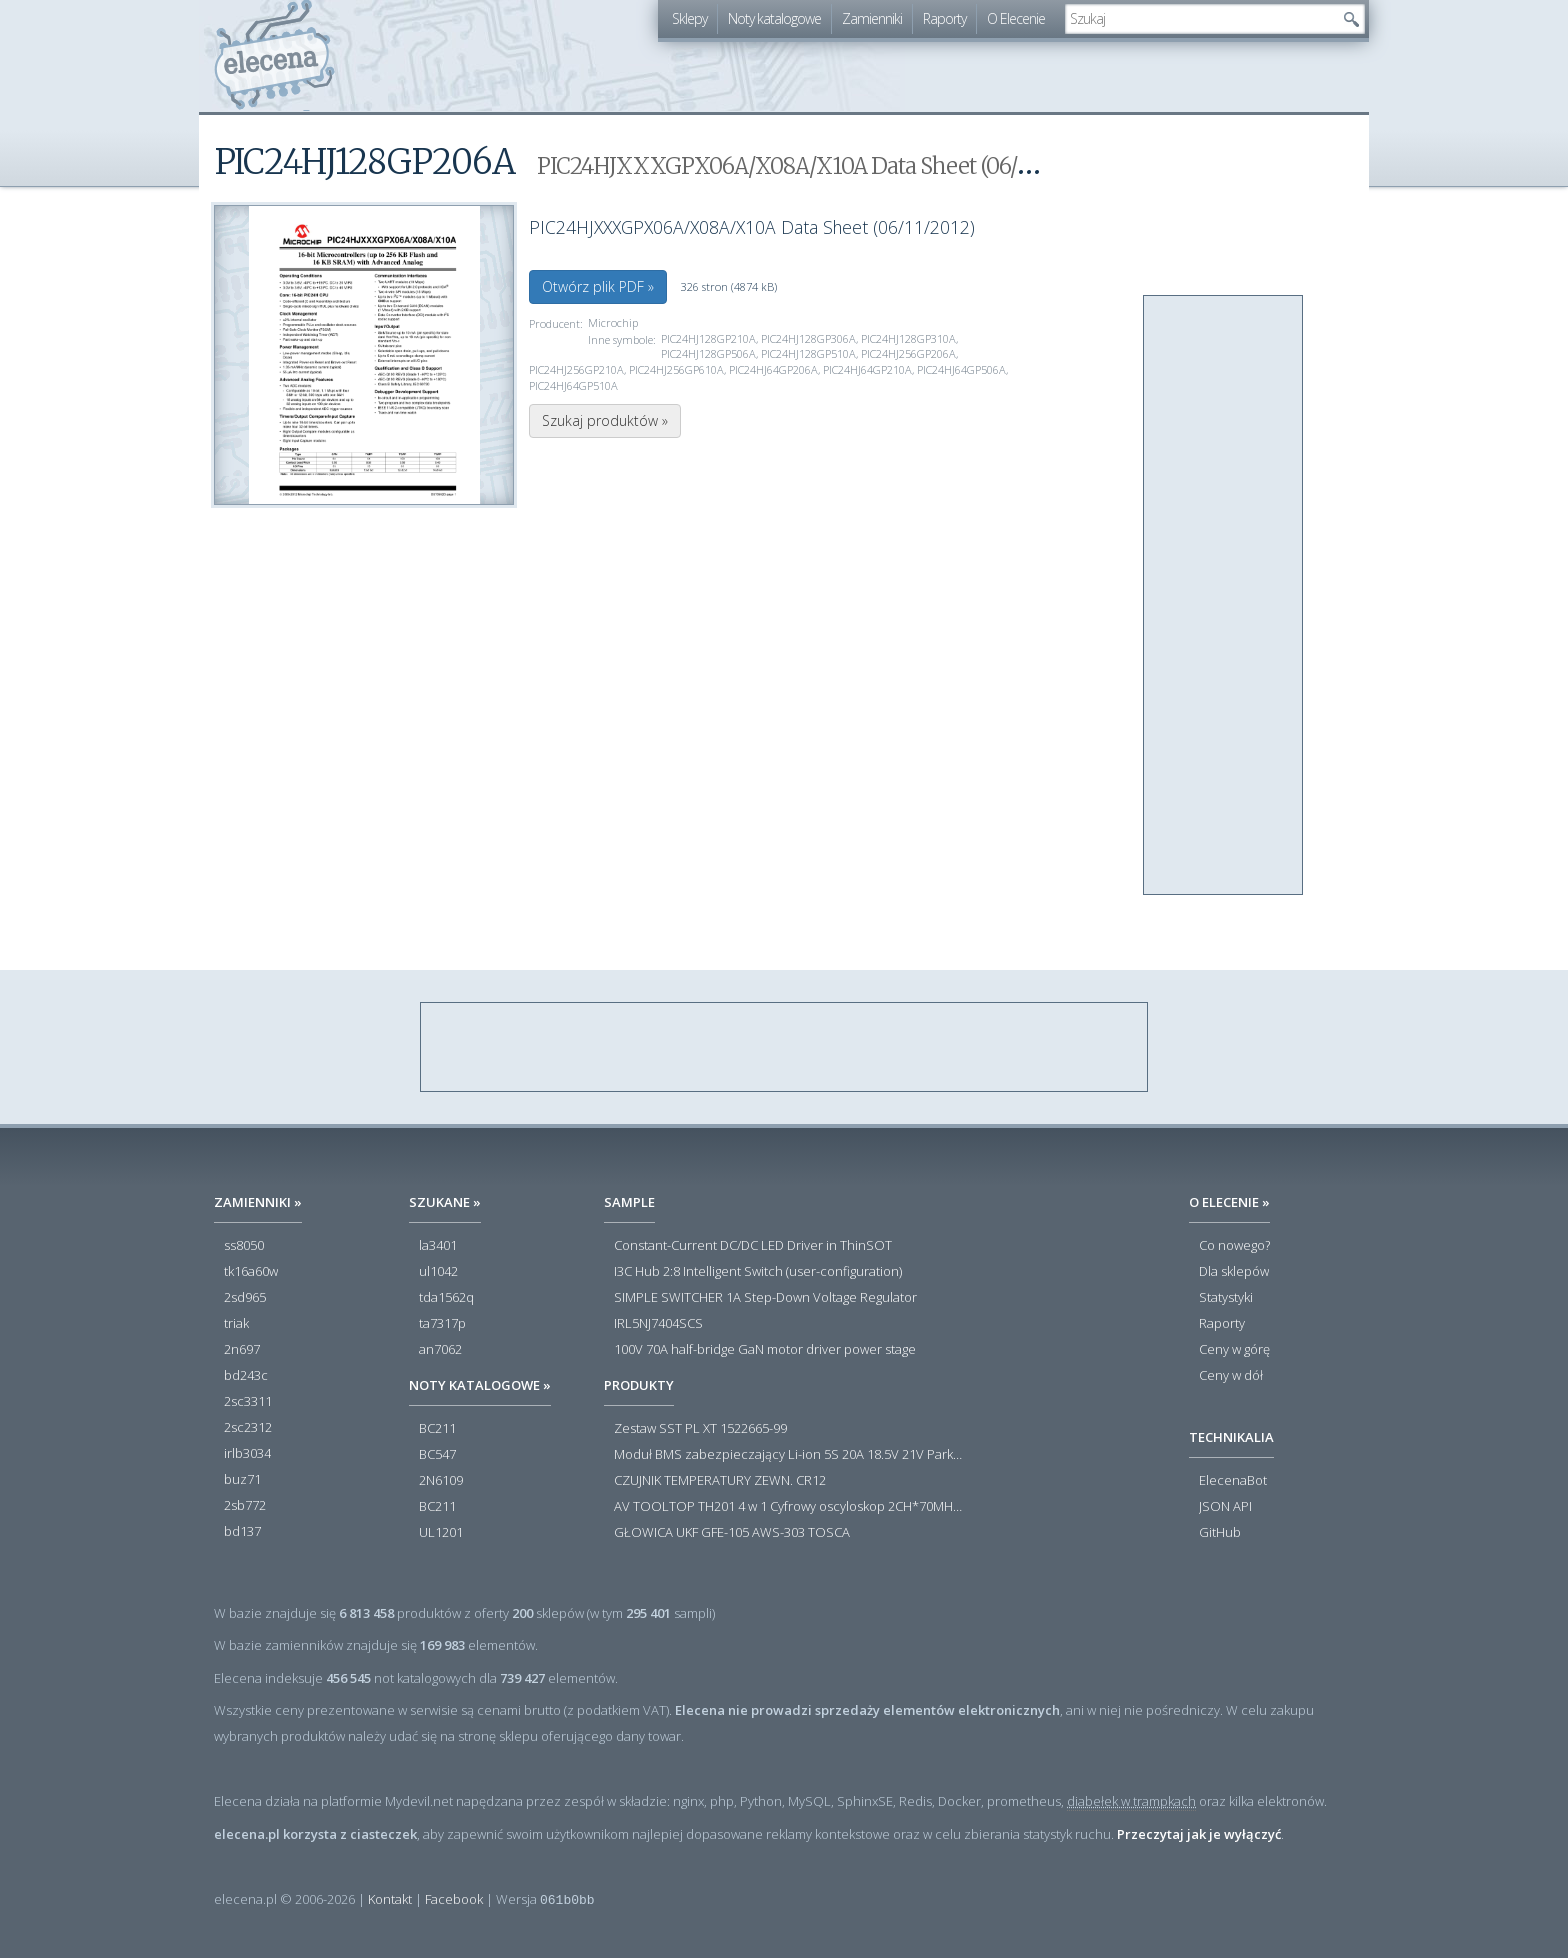  What do you see at coordinates (1199, 1834) in the screenshot?
I see `Przeczytaj jak je wyłączyć` at bounding box center [1199, 1834].